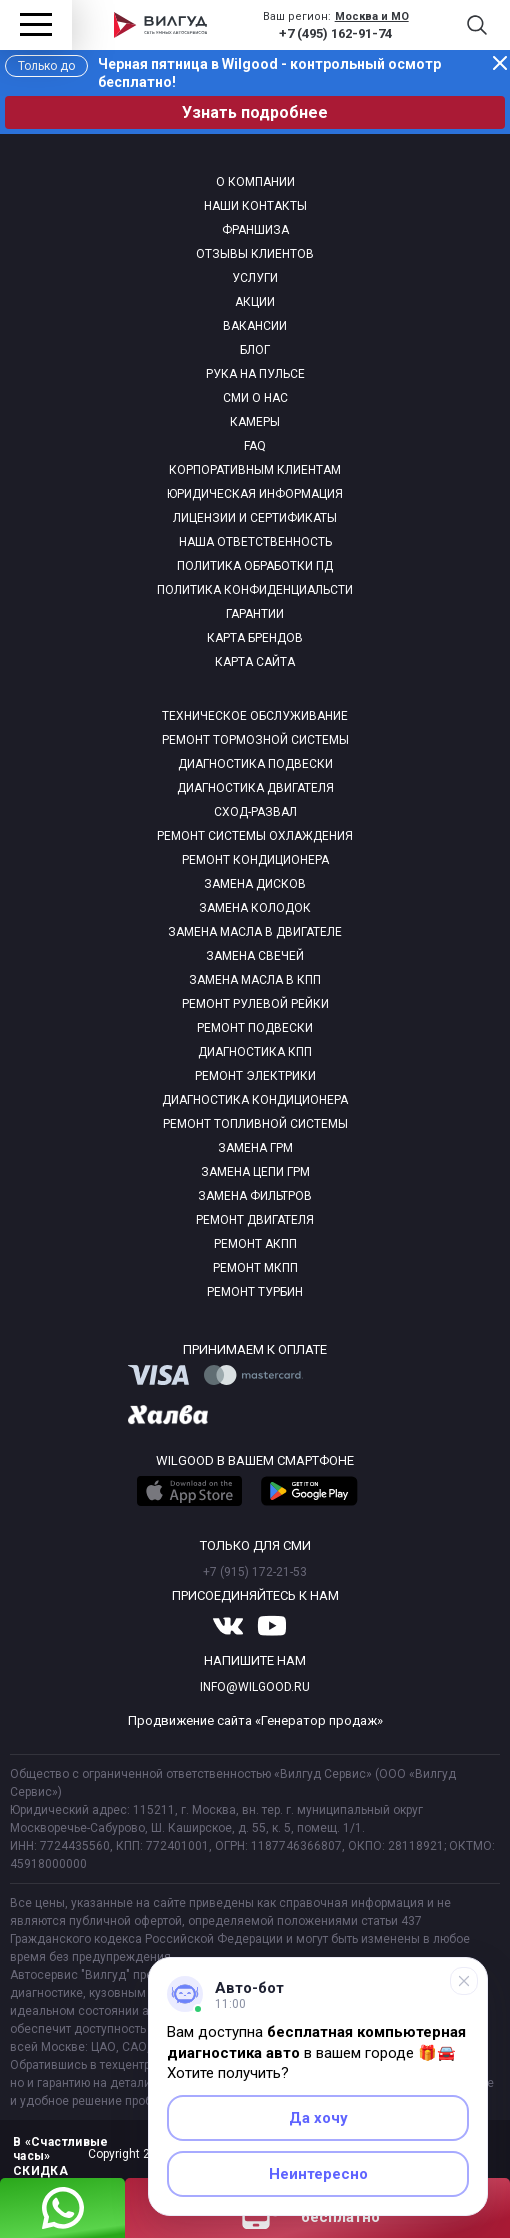 The image size is (510, 2238). What do you see at coordinates (255, 182) in the screenshot?
I see `О компании` at bounding box center [255, 182].